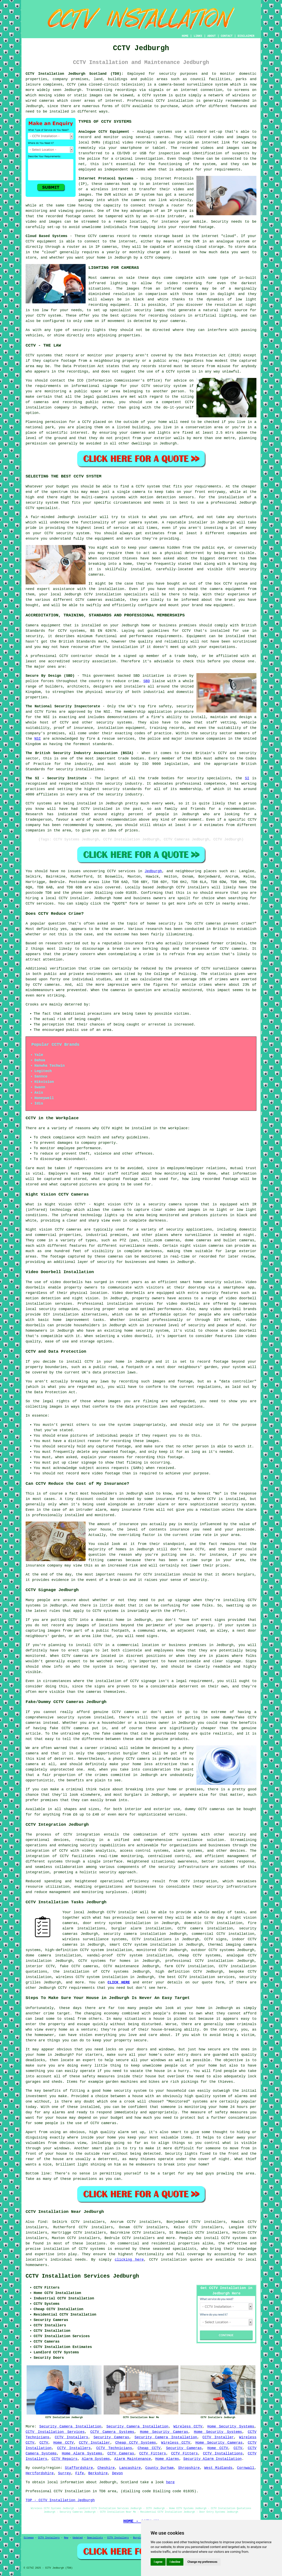  What do you see at coordinates (246, 36) in the screenshot?
I see `DISCLAIMER` at bounding box center [246, 36].